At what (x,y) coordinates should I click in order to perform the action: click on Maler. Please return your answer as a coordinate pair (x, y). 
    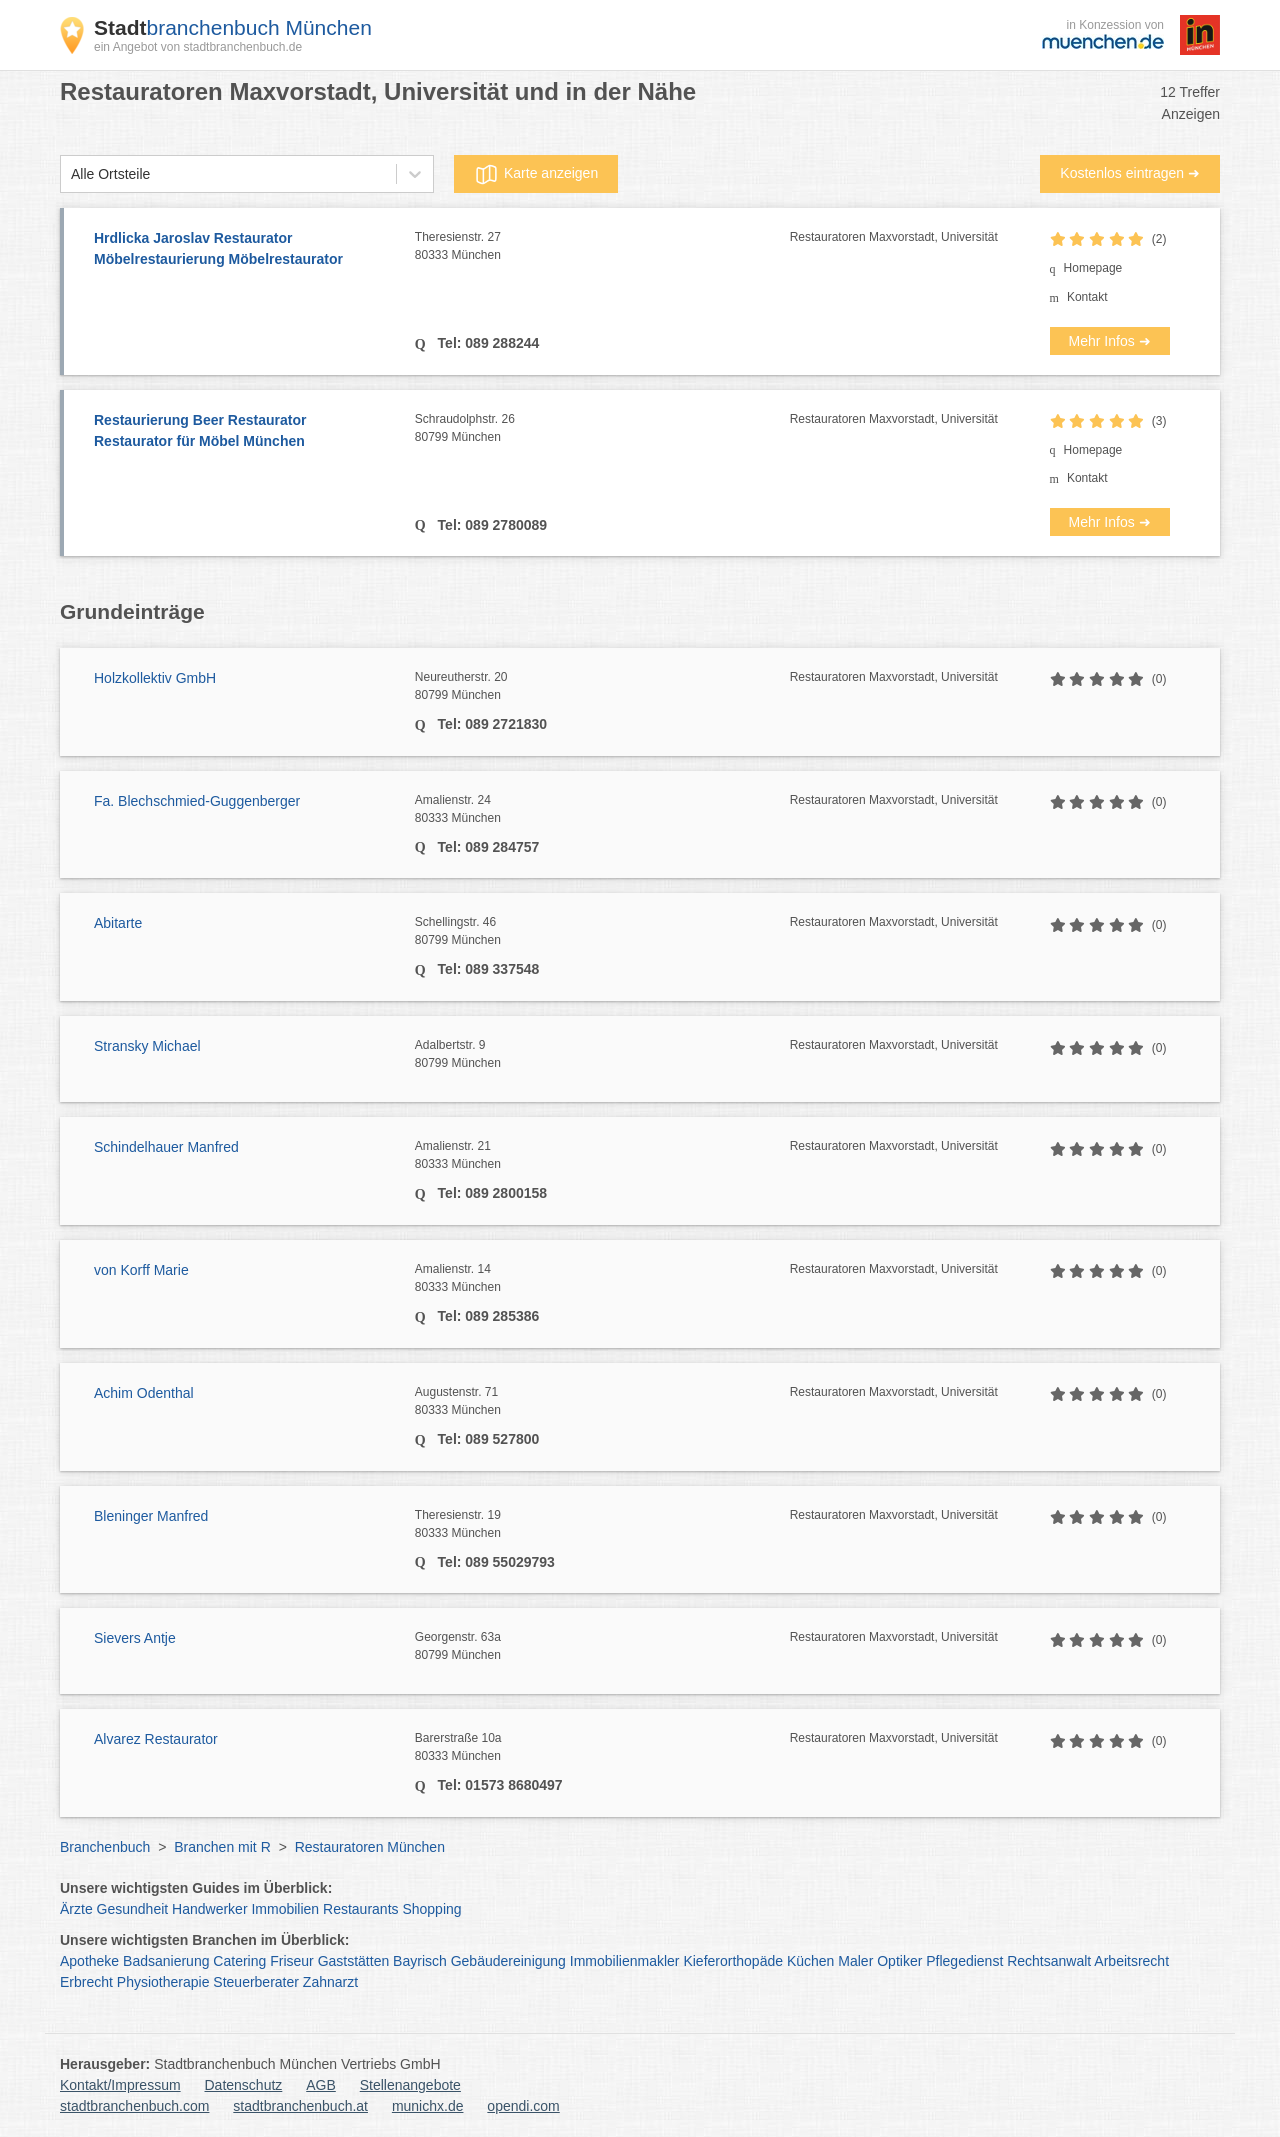
    Looking at the image, I should click on (855, 1961).